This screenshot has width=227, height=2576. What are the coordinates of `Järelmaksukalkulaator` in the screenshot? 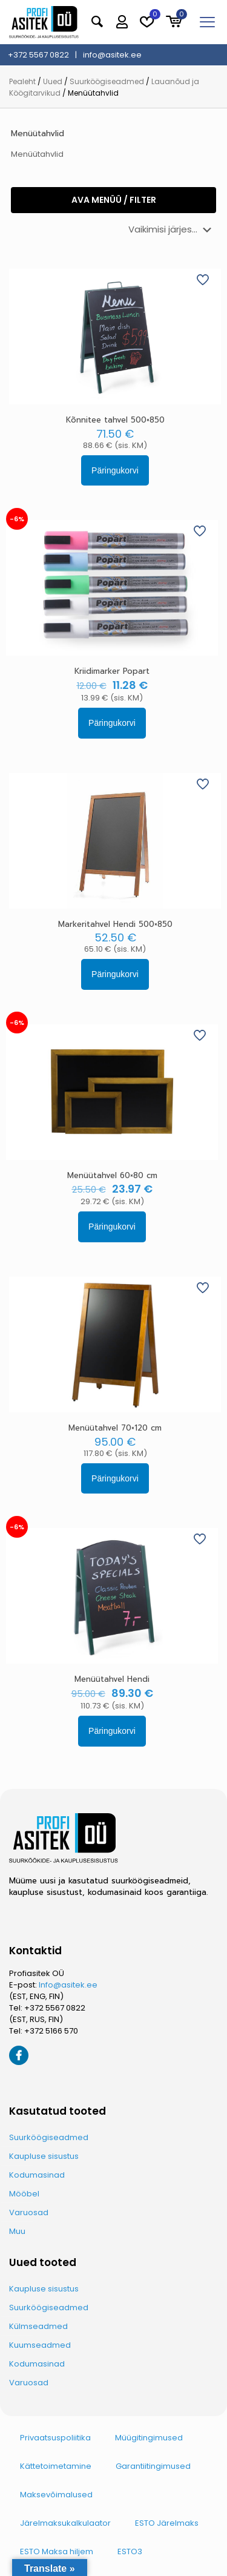 It's located at (65, 2523).